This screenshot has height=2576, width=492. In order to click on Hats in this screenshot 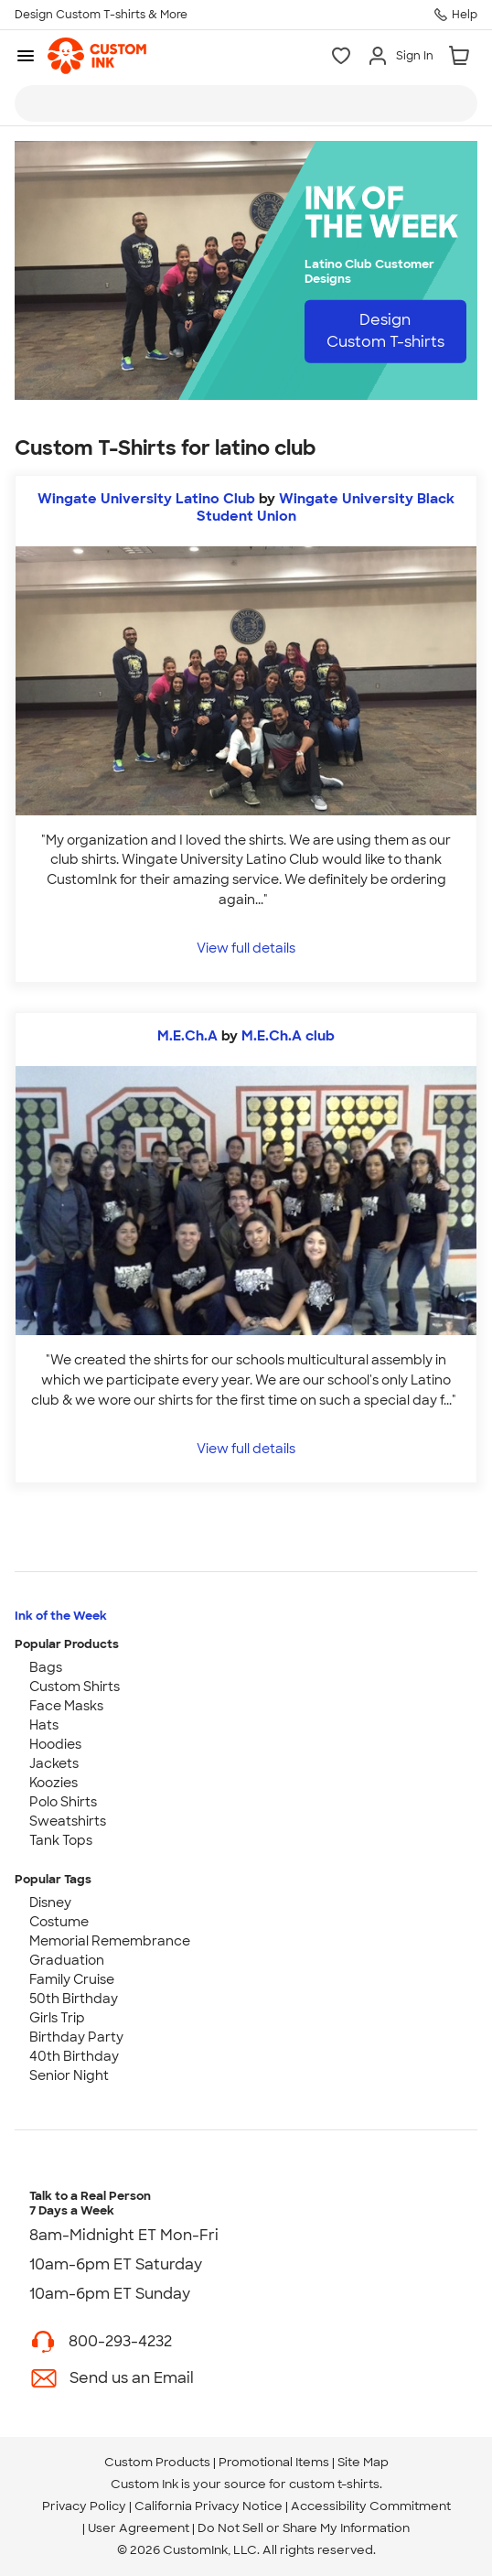, I will do `click(44, 1725)`.